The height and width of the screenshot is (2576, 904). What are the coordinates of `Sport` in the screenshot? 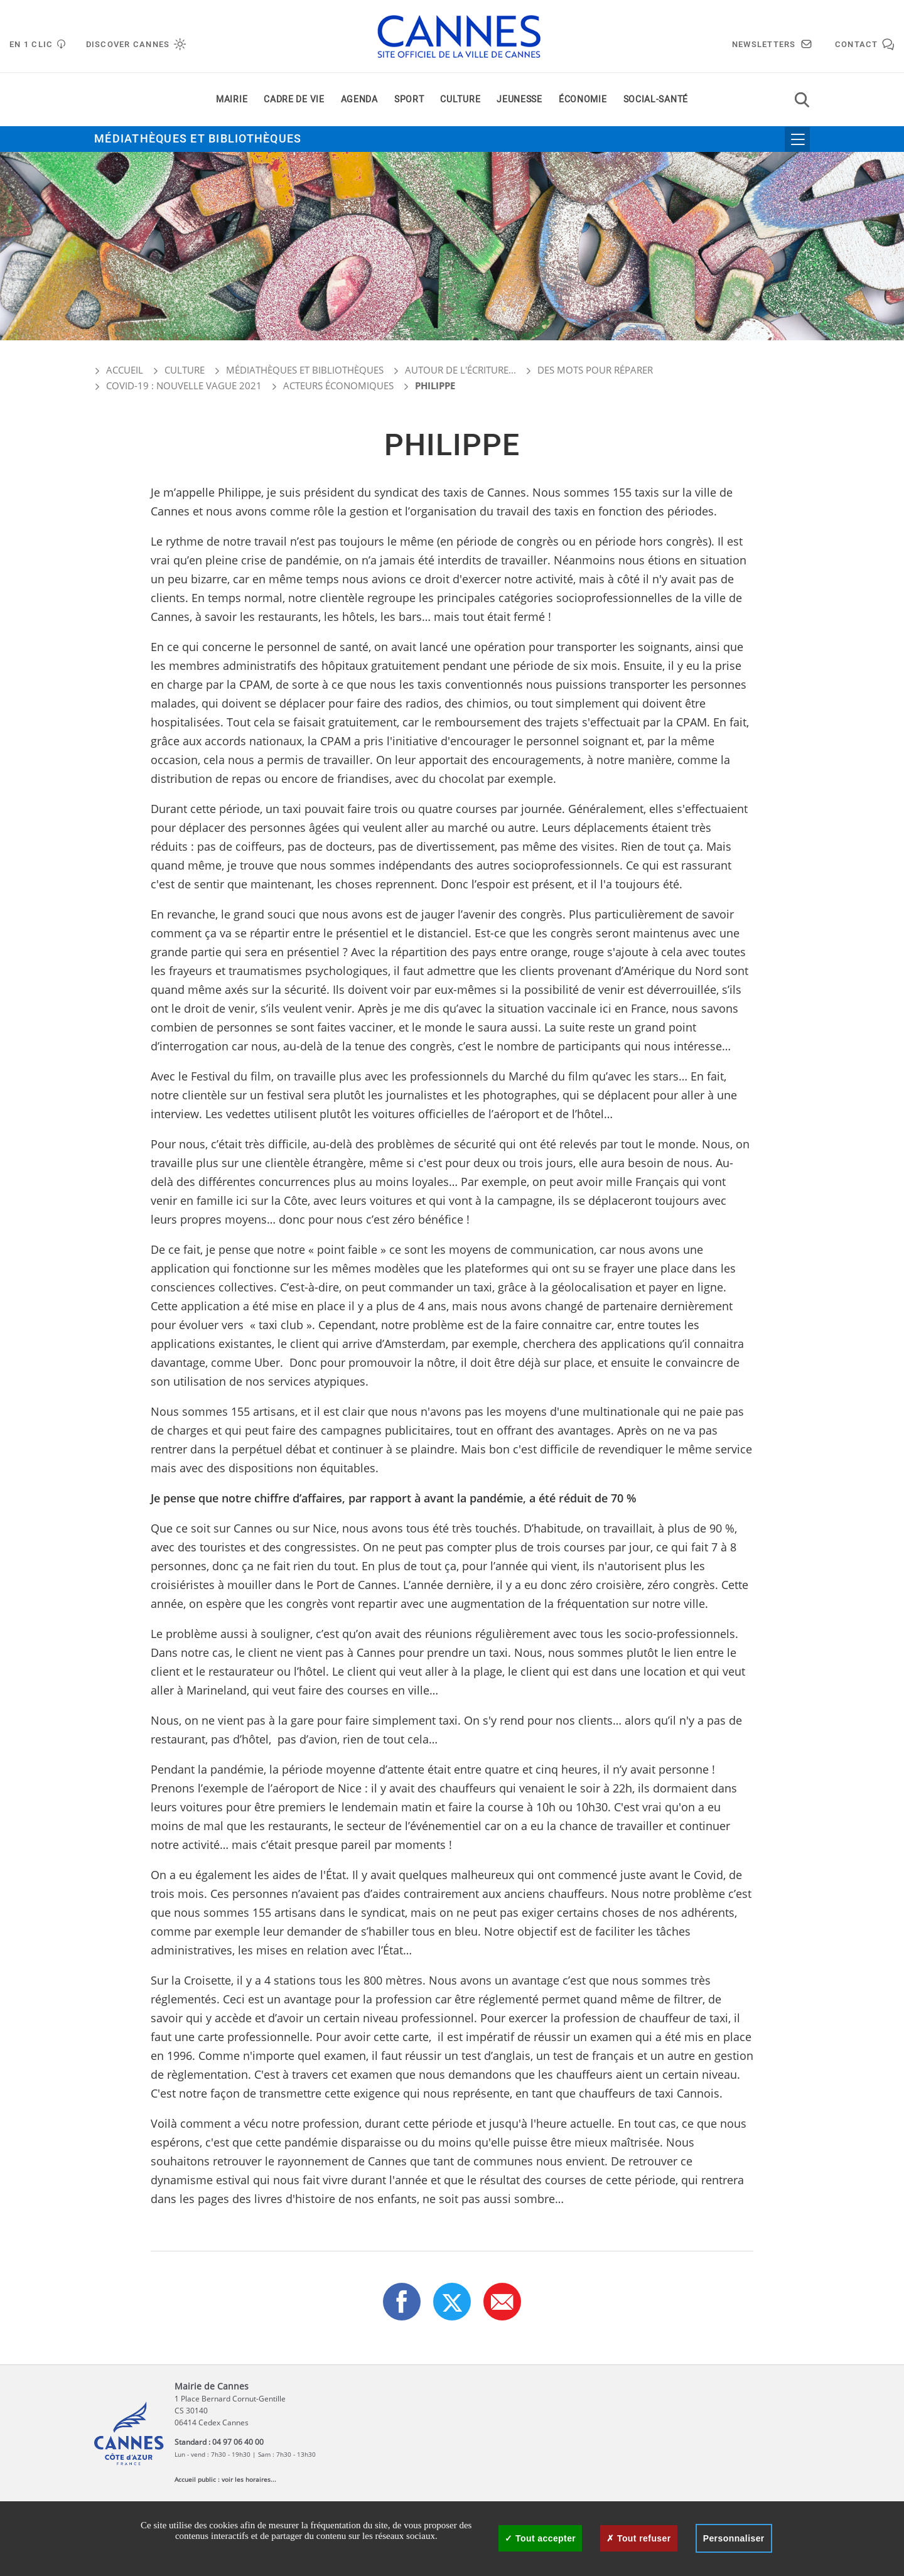 It's located at (409, 99).